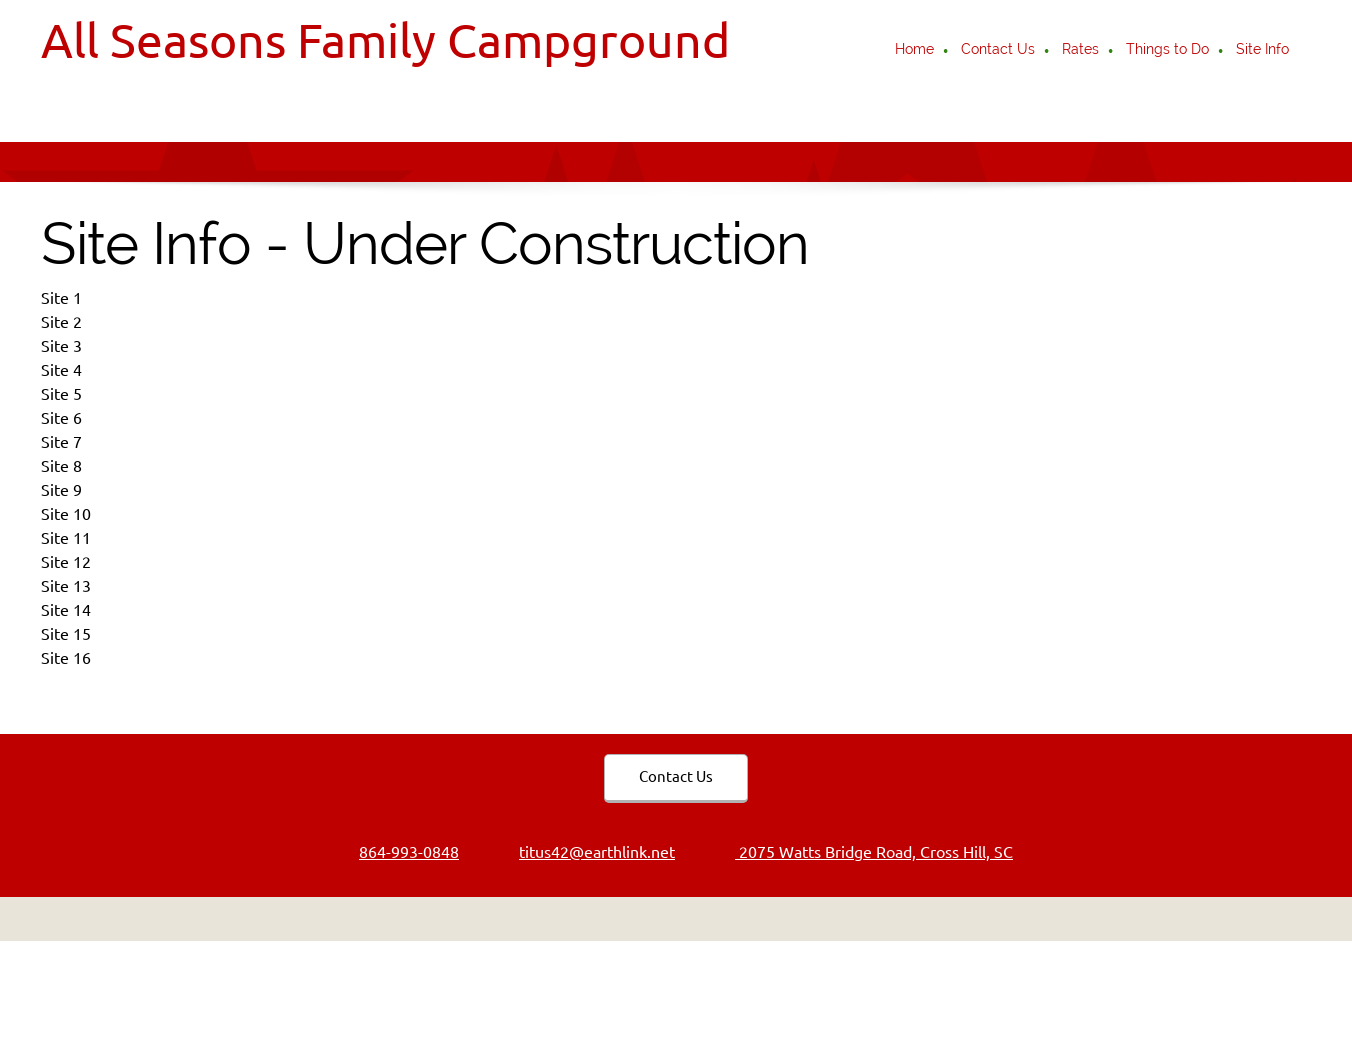 The height and width of the screenshot is (1041, 1352). What do you see at coordinates (399, 852) in the screenshot?
I see `[Phone number]` at bounding box center [399, 852].